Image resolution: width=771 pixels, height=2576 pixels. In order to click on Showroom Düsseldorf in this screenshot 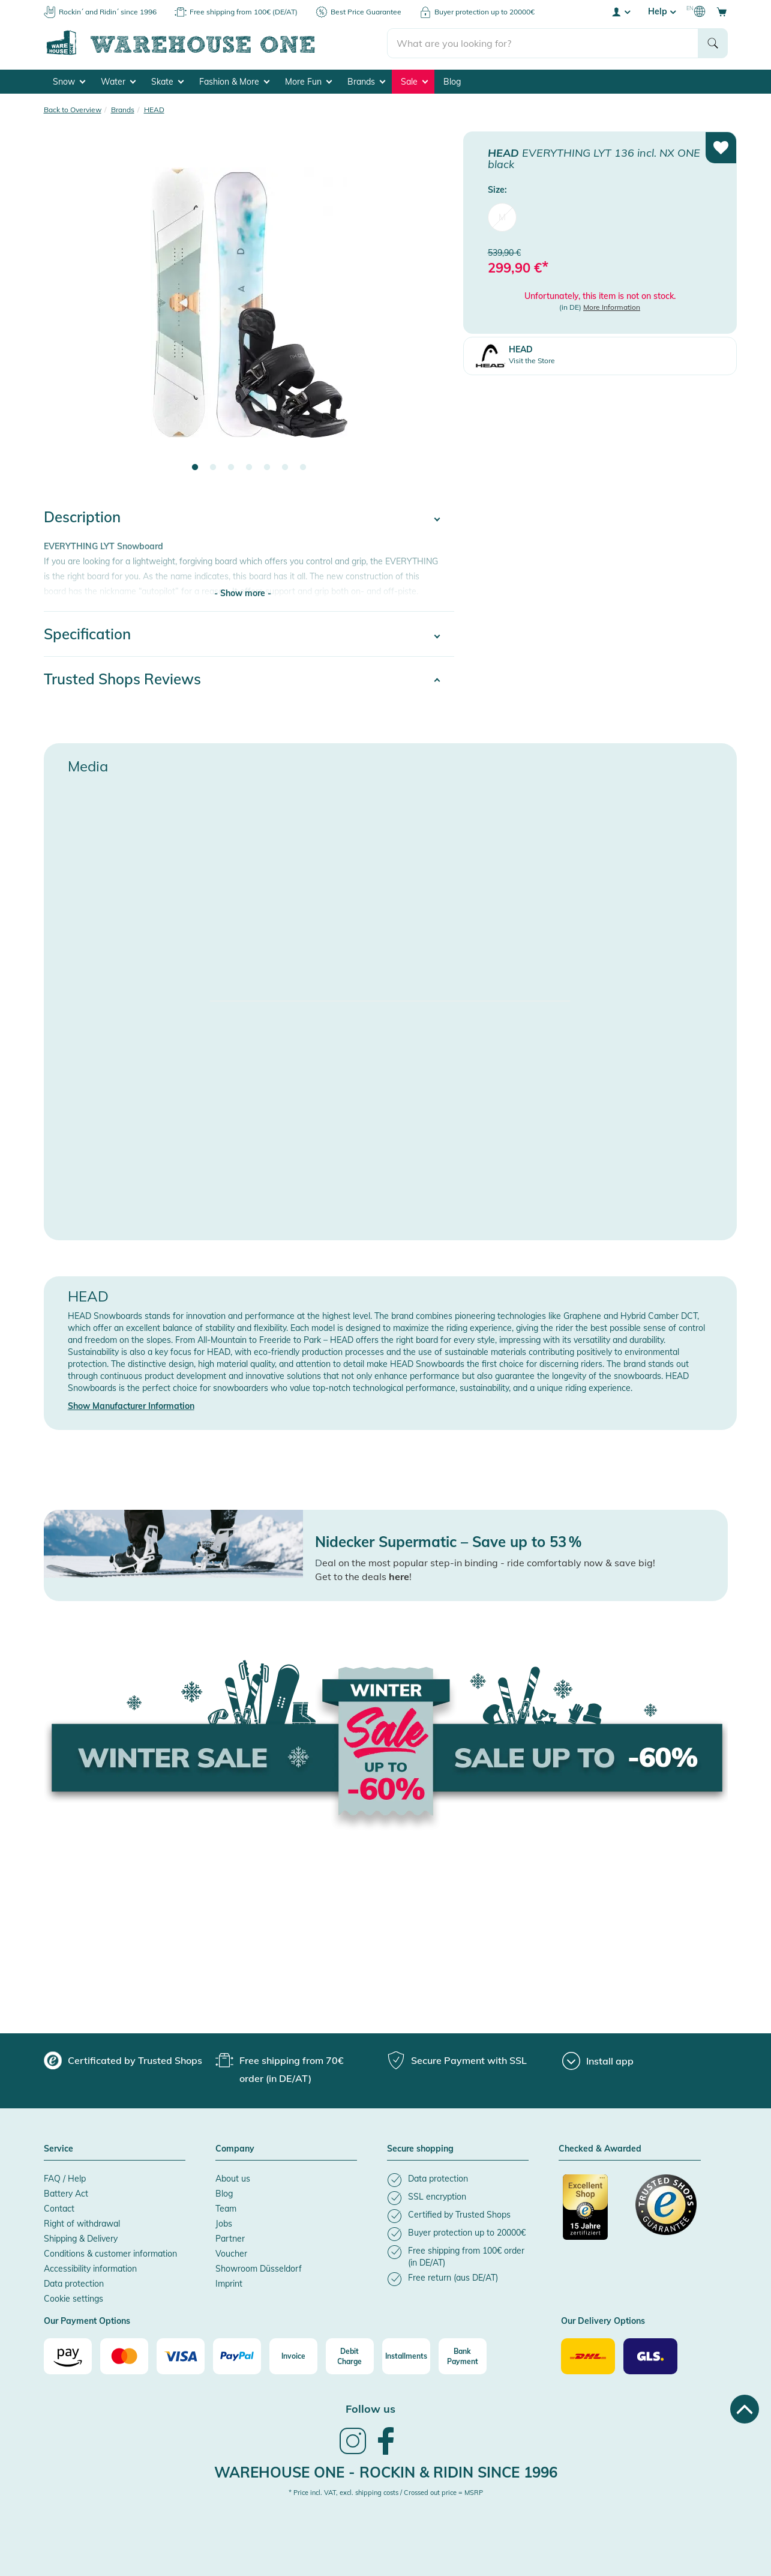, I will do `click(258, 2268)`.